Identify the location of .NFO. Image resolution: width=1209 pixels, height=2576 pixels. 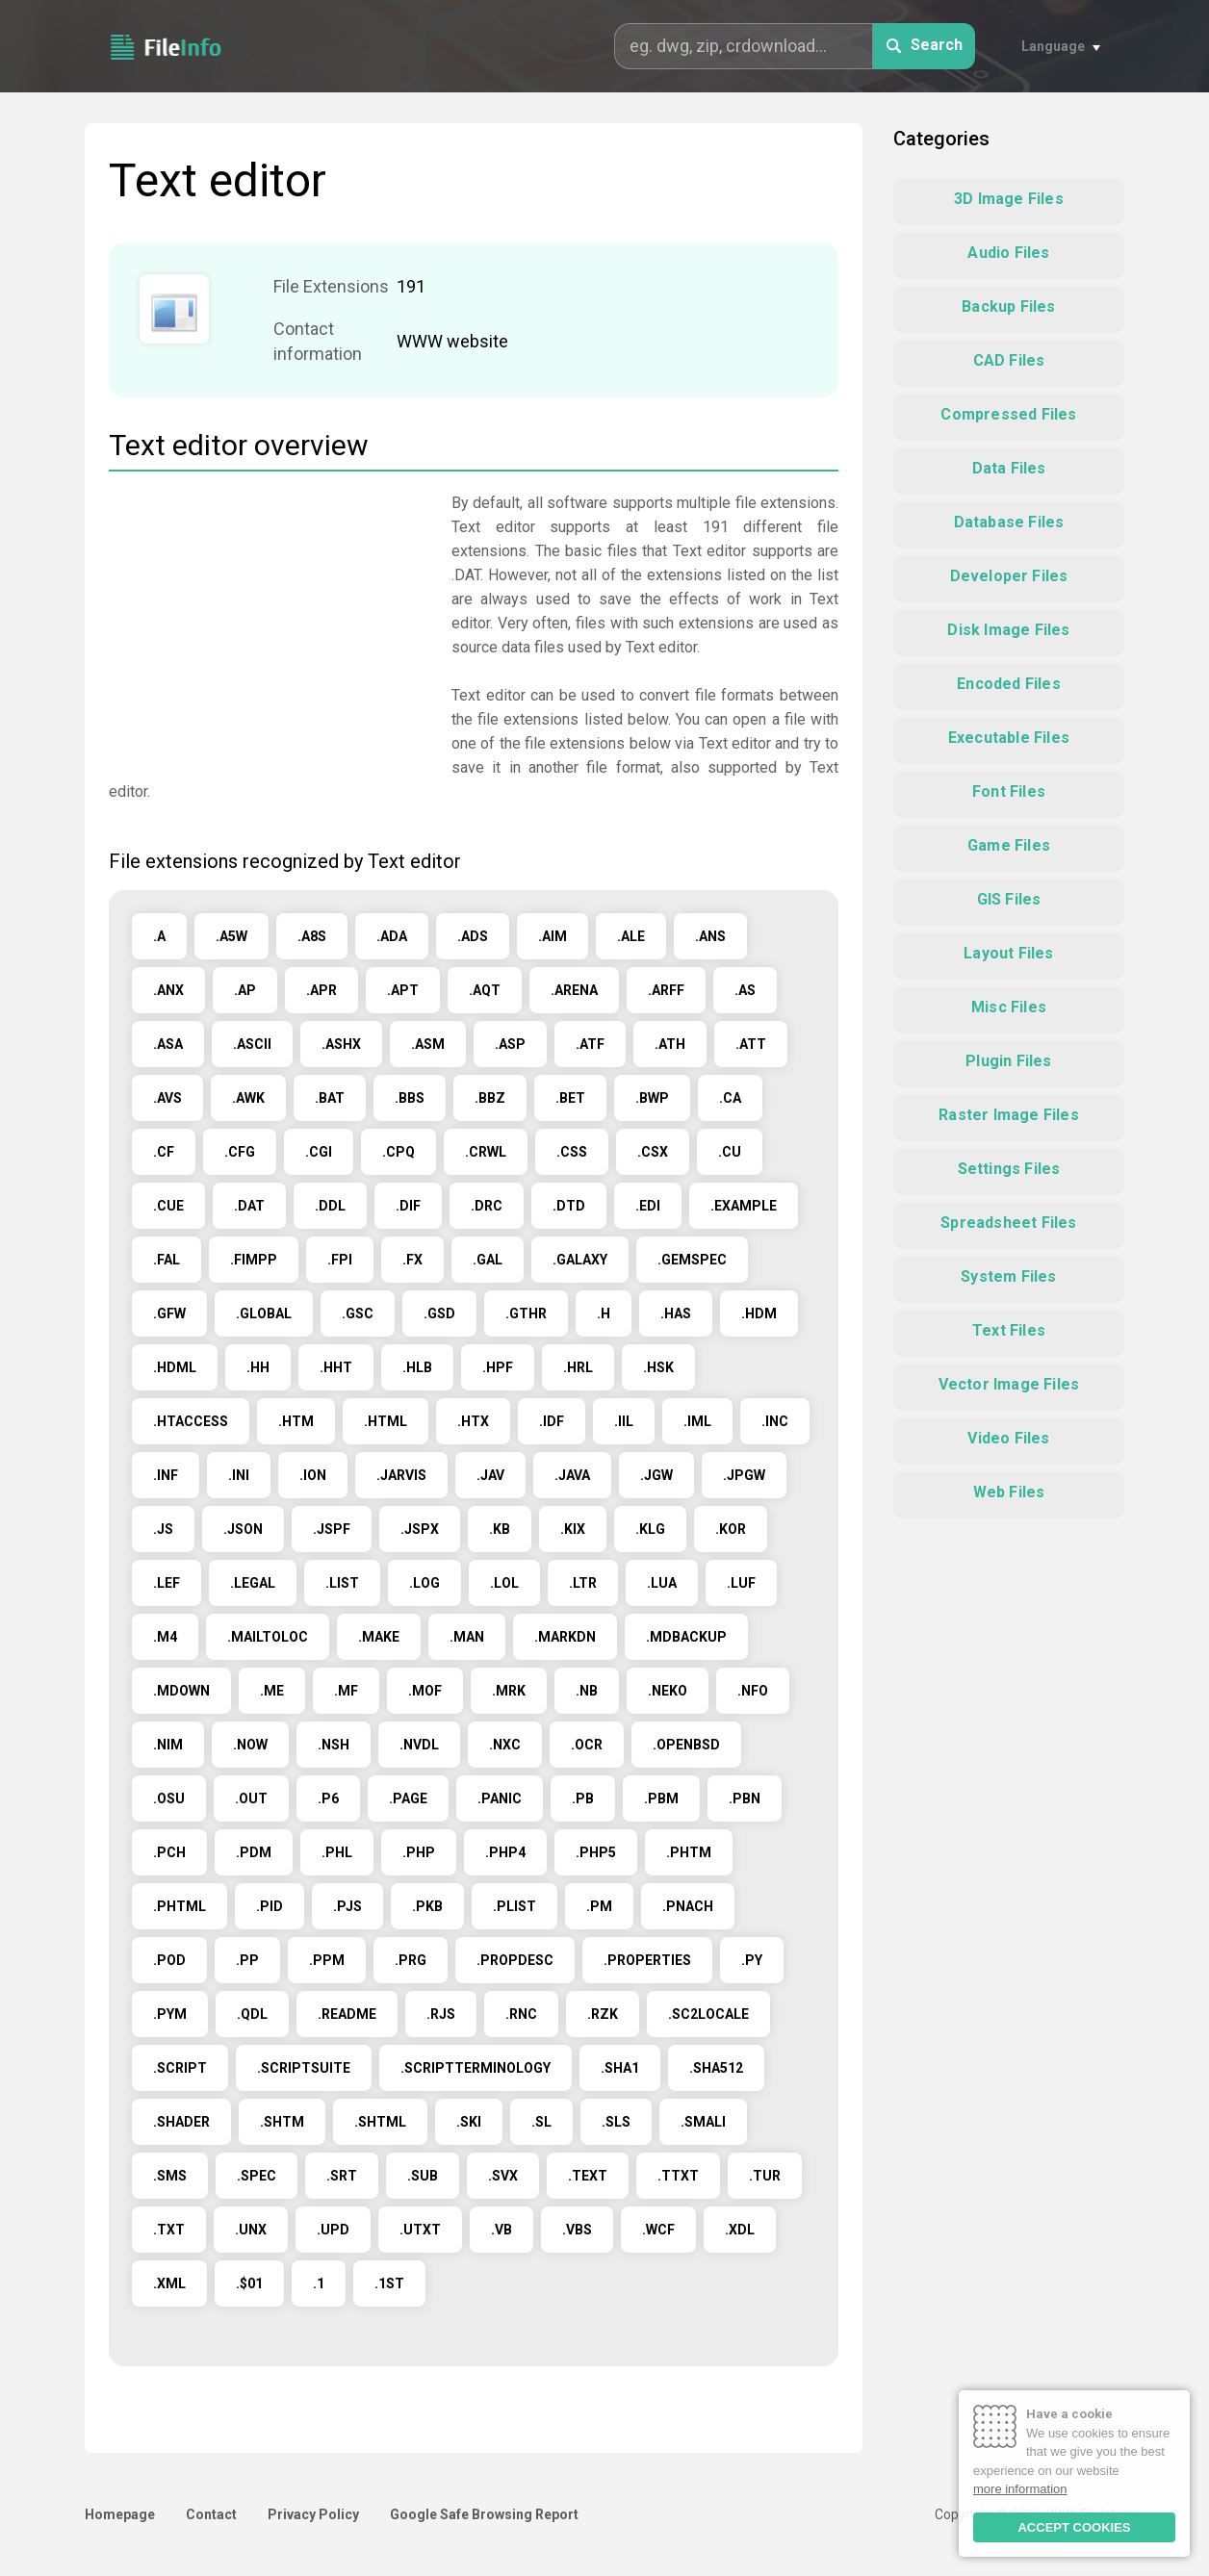
(752, 1690).